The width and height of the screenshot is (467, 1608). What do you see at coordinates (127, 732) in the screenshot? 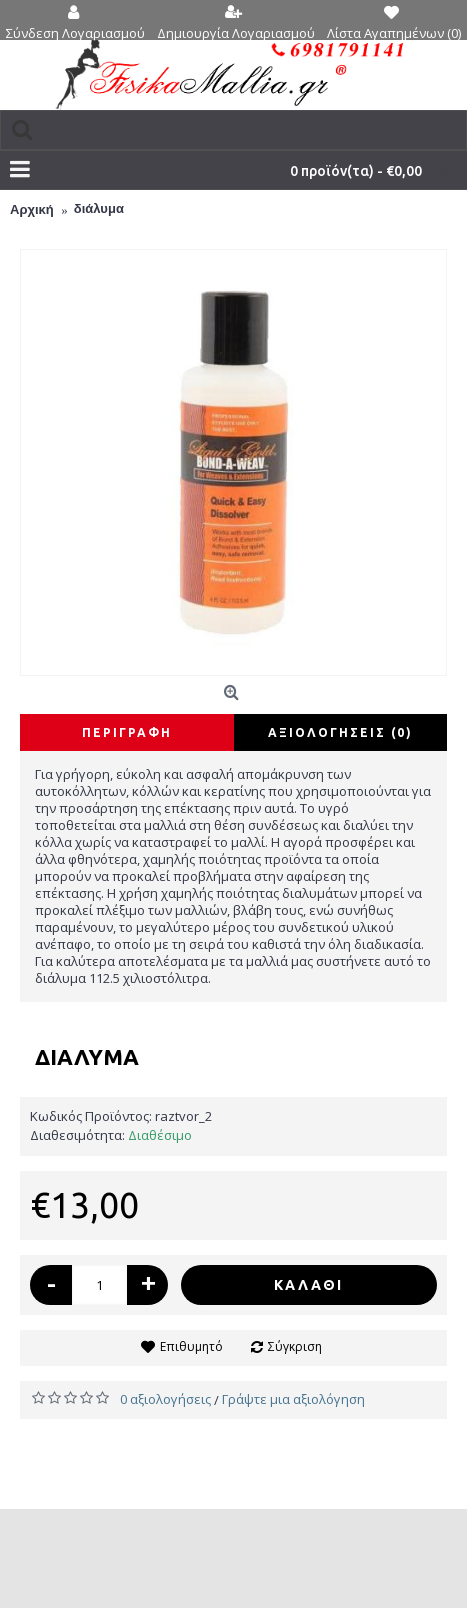
I see `Περιγραφή` at bounding box center [127, 732].